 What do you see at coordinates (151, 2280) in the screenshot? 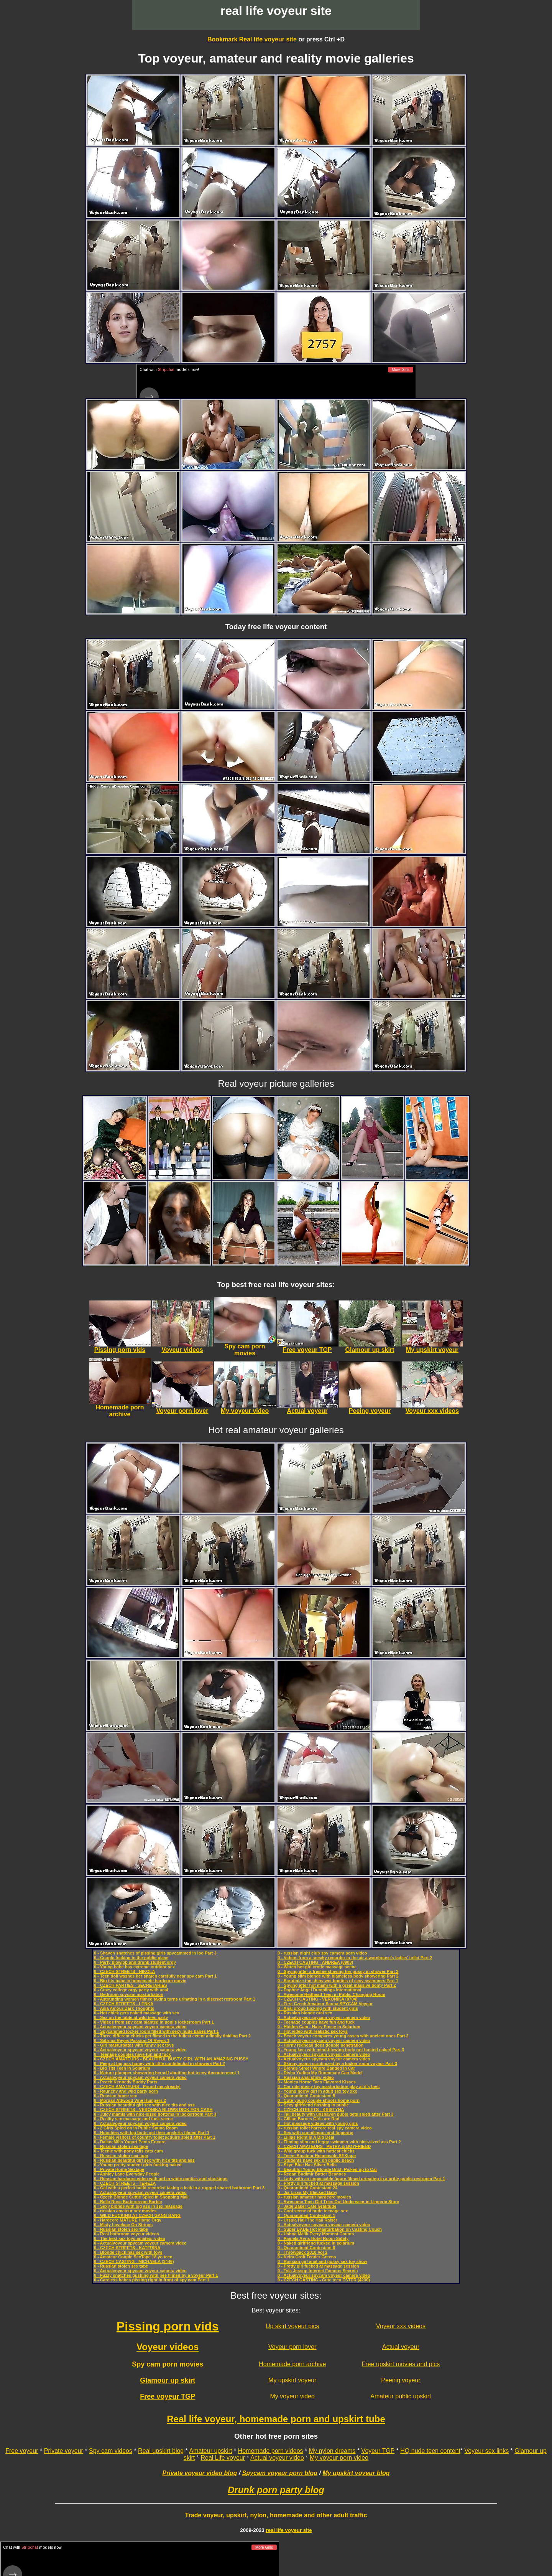
I see `0 - Careless babes pissing right in front of spy cam Part 1` at bounding box center [151, 2280].